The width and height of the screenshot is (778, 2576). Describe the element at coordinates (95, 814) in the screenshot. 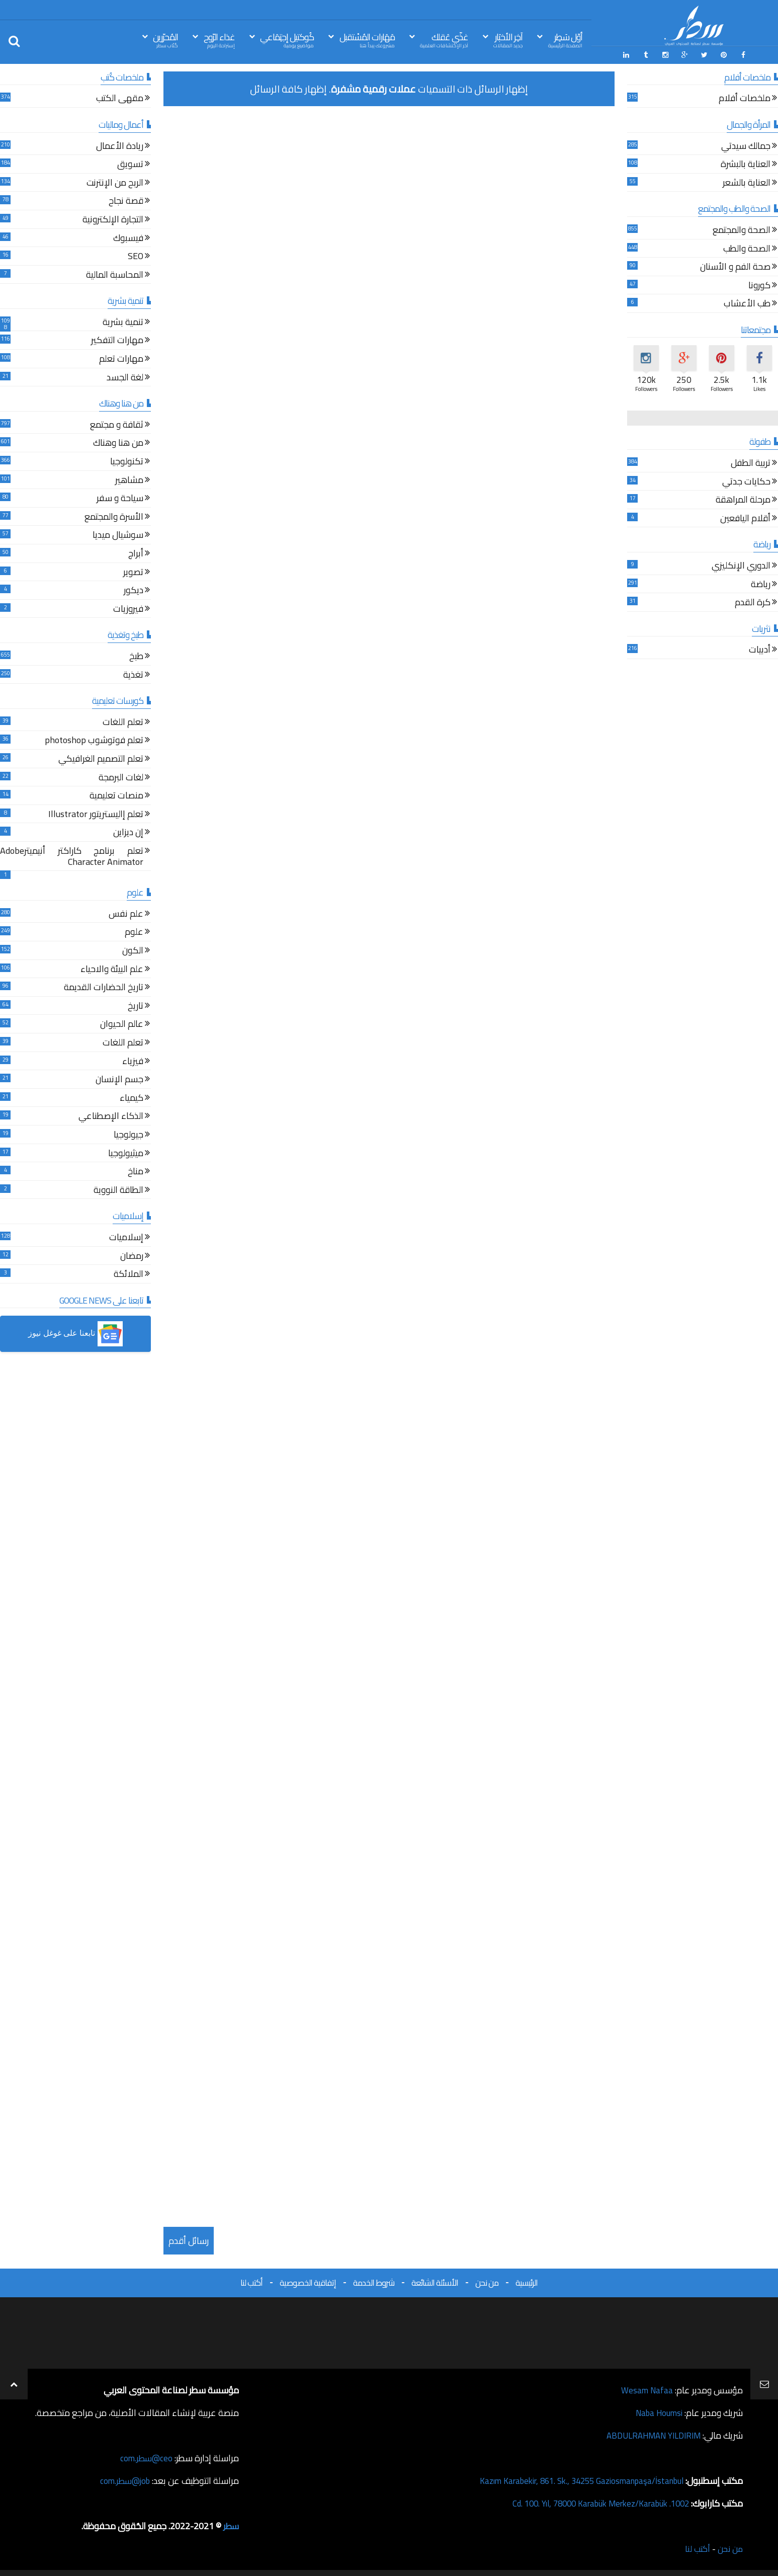

I see `تعلم إاليستريتور Illustrator` at that location.